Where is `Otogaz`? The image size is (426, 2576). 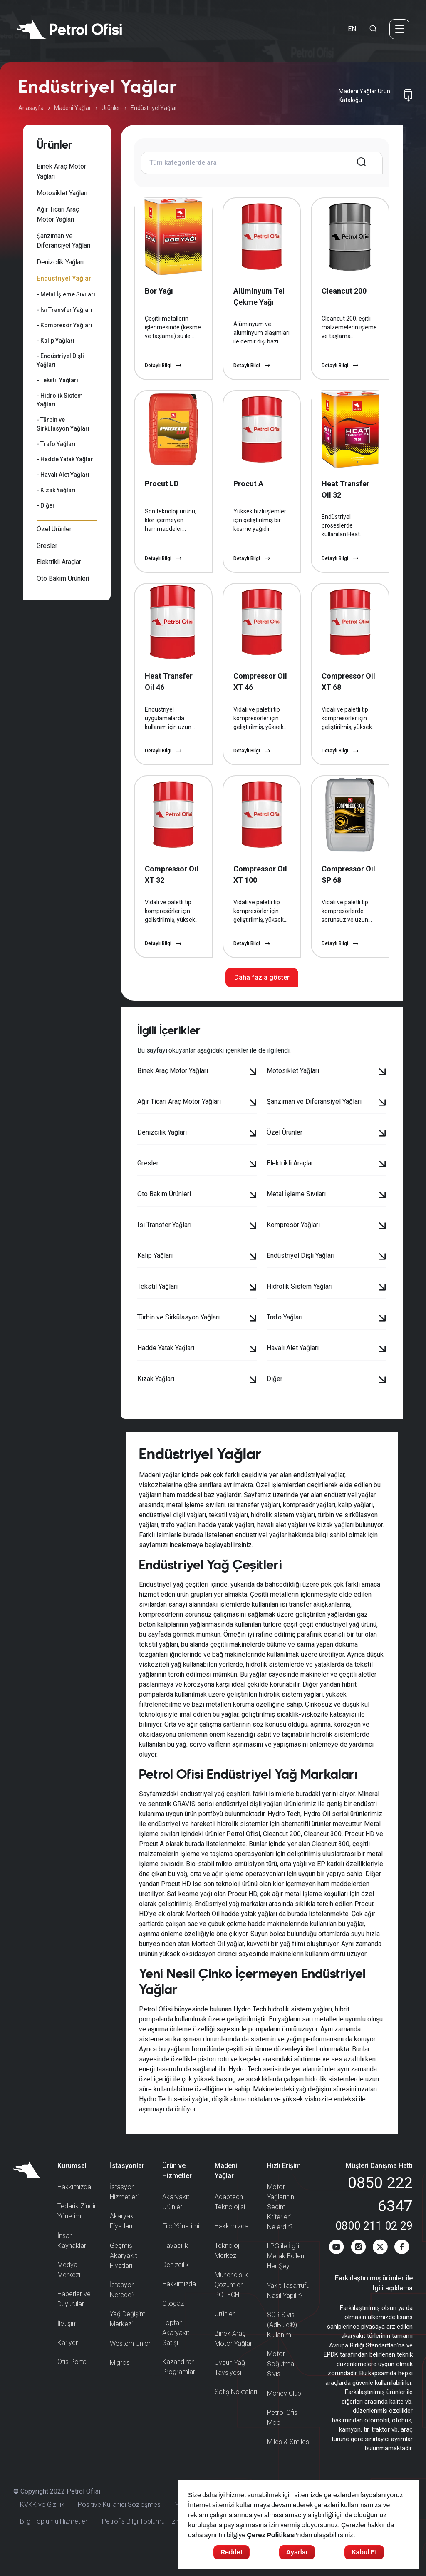
Otogaz is located at coordinates (173, 2322).